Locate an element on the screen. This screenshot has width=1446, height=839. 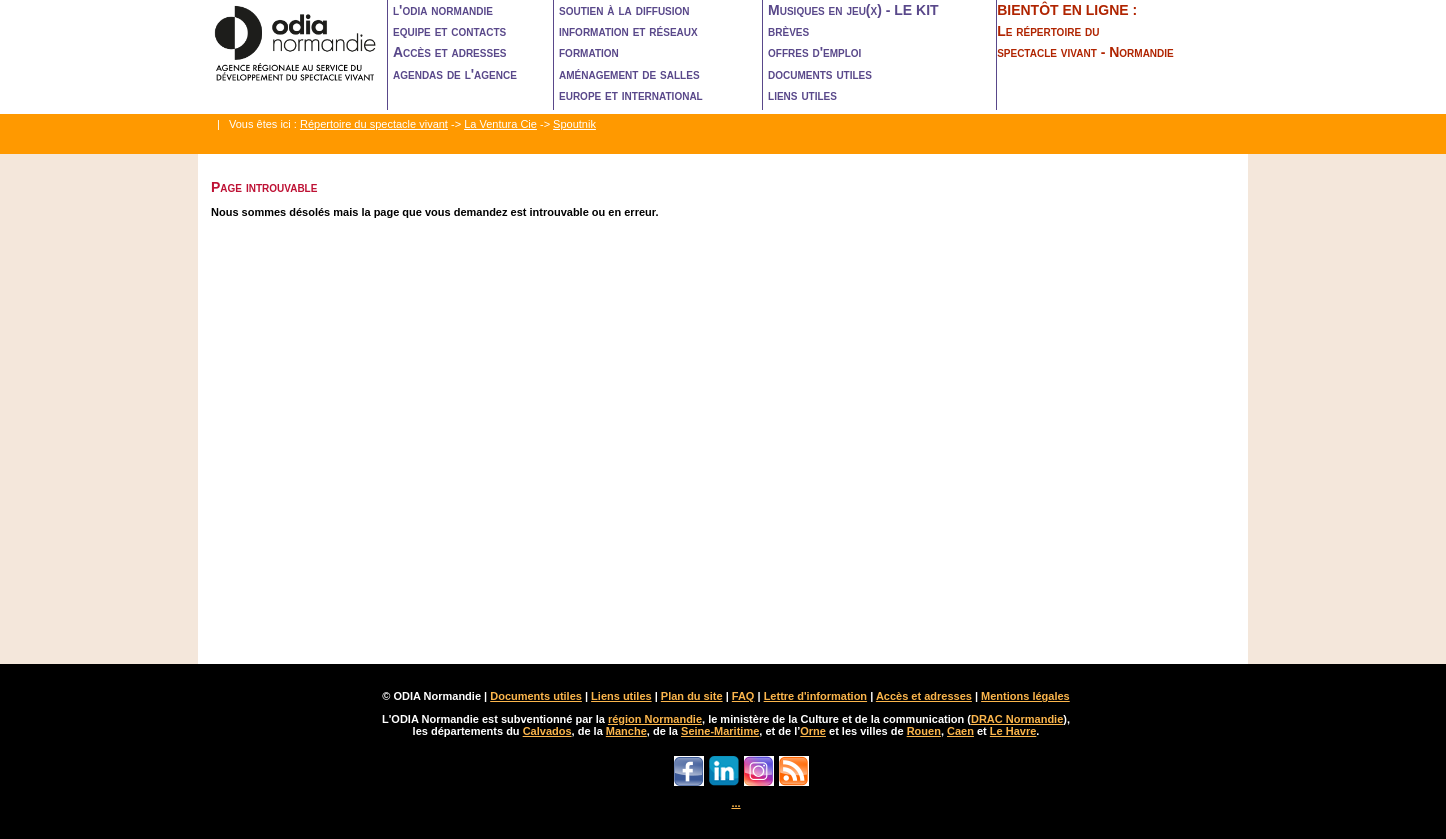
Répertoire du spectacle vivant is located at coordinates (374, 124).